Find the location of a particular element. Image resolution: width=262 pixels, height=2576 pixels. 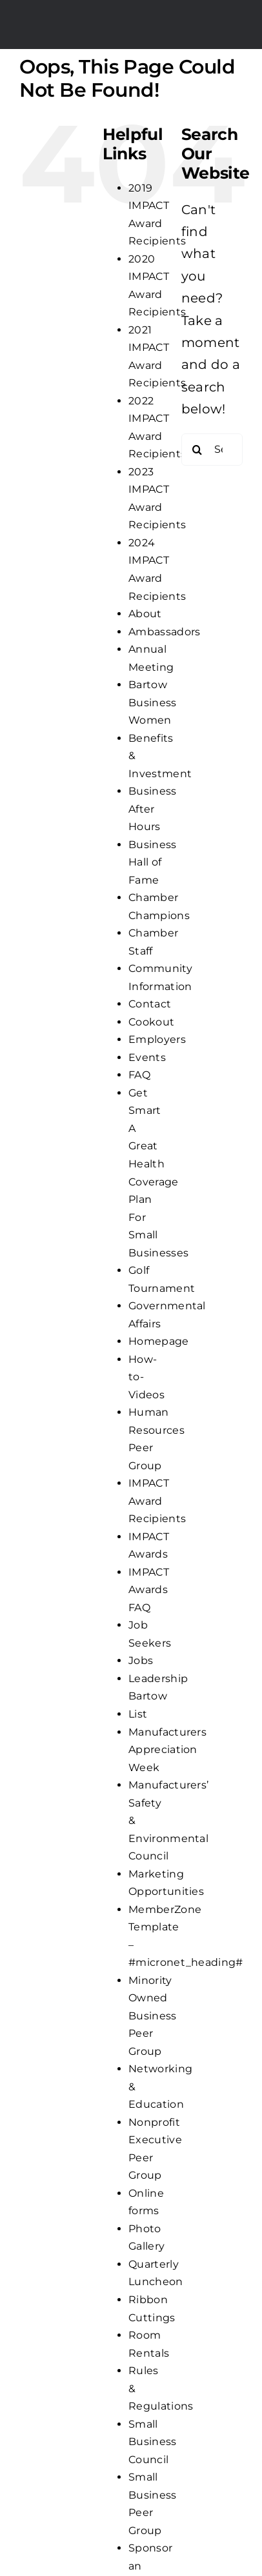

FAQ is located at coordinates (139, 1075).